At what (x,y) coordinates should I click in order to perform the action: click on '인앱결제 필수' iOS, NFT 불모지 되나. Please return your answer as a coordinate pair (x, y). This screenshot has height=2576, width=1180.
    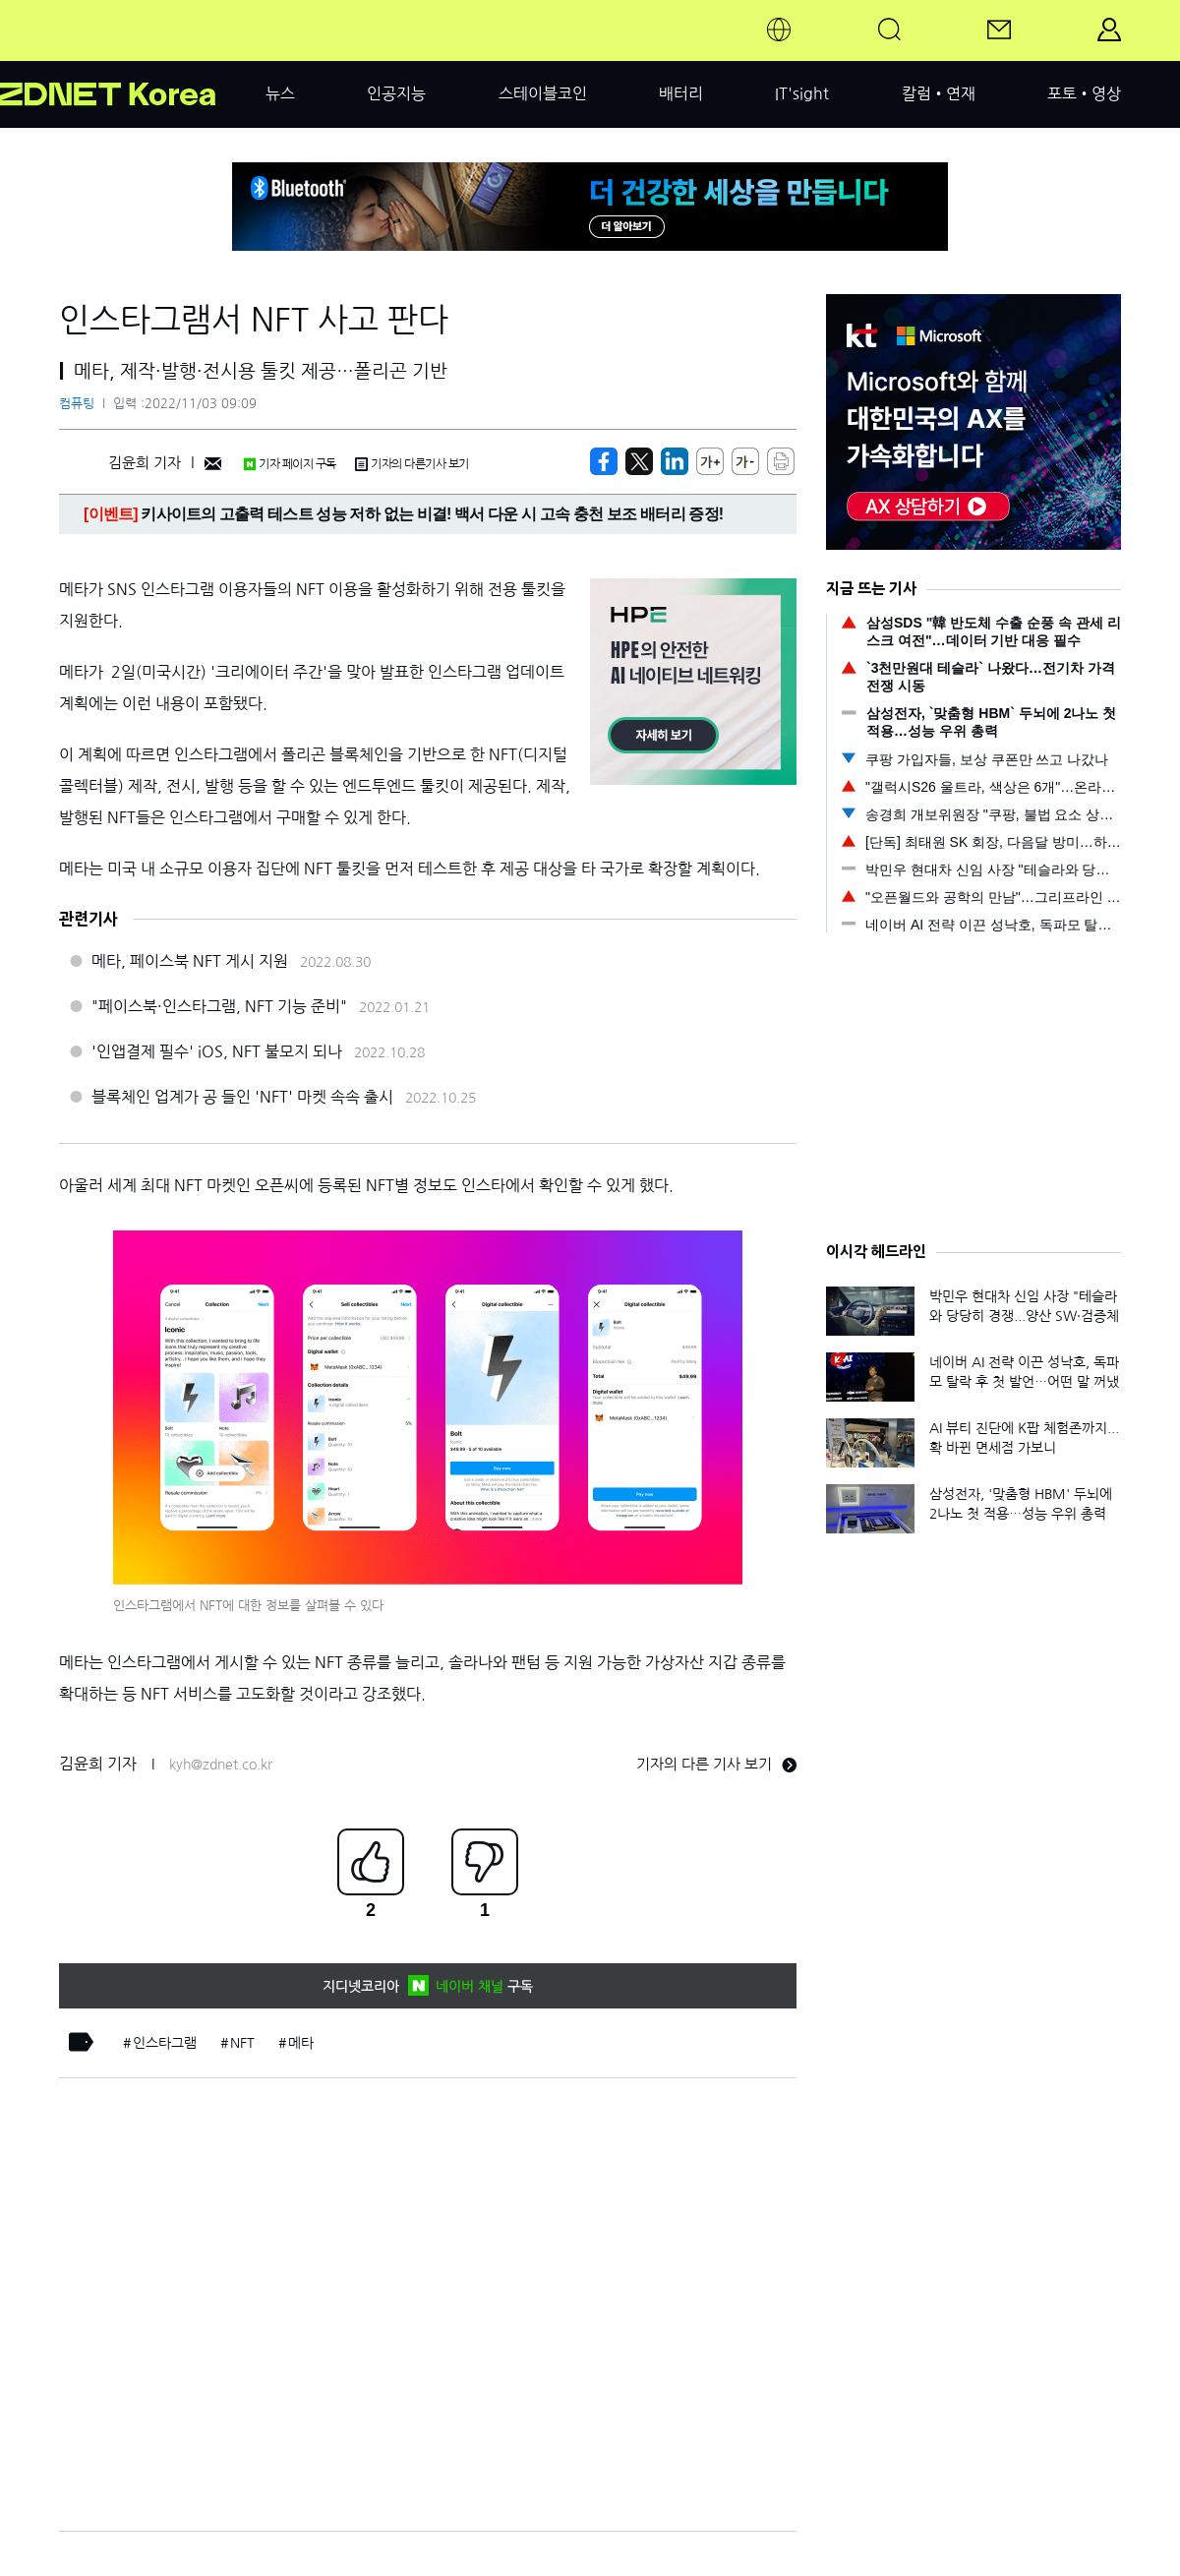
    Looking at the image, I should click on (216, 1051).